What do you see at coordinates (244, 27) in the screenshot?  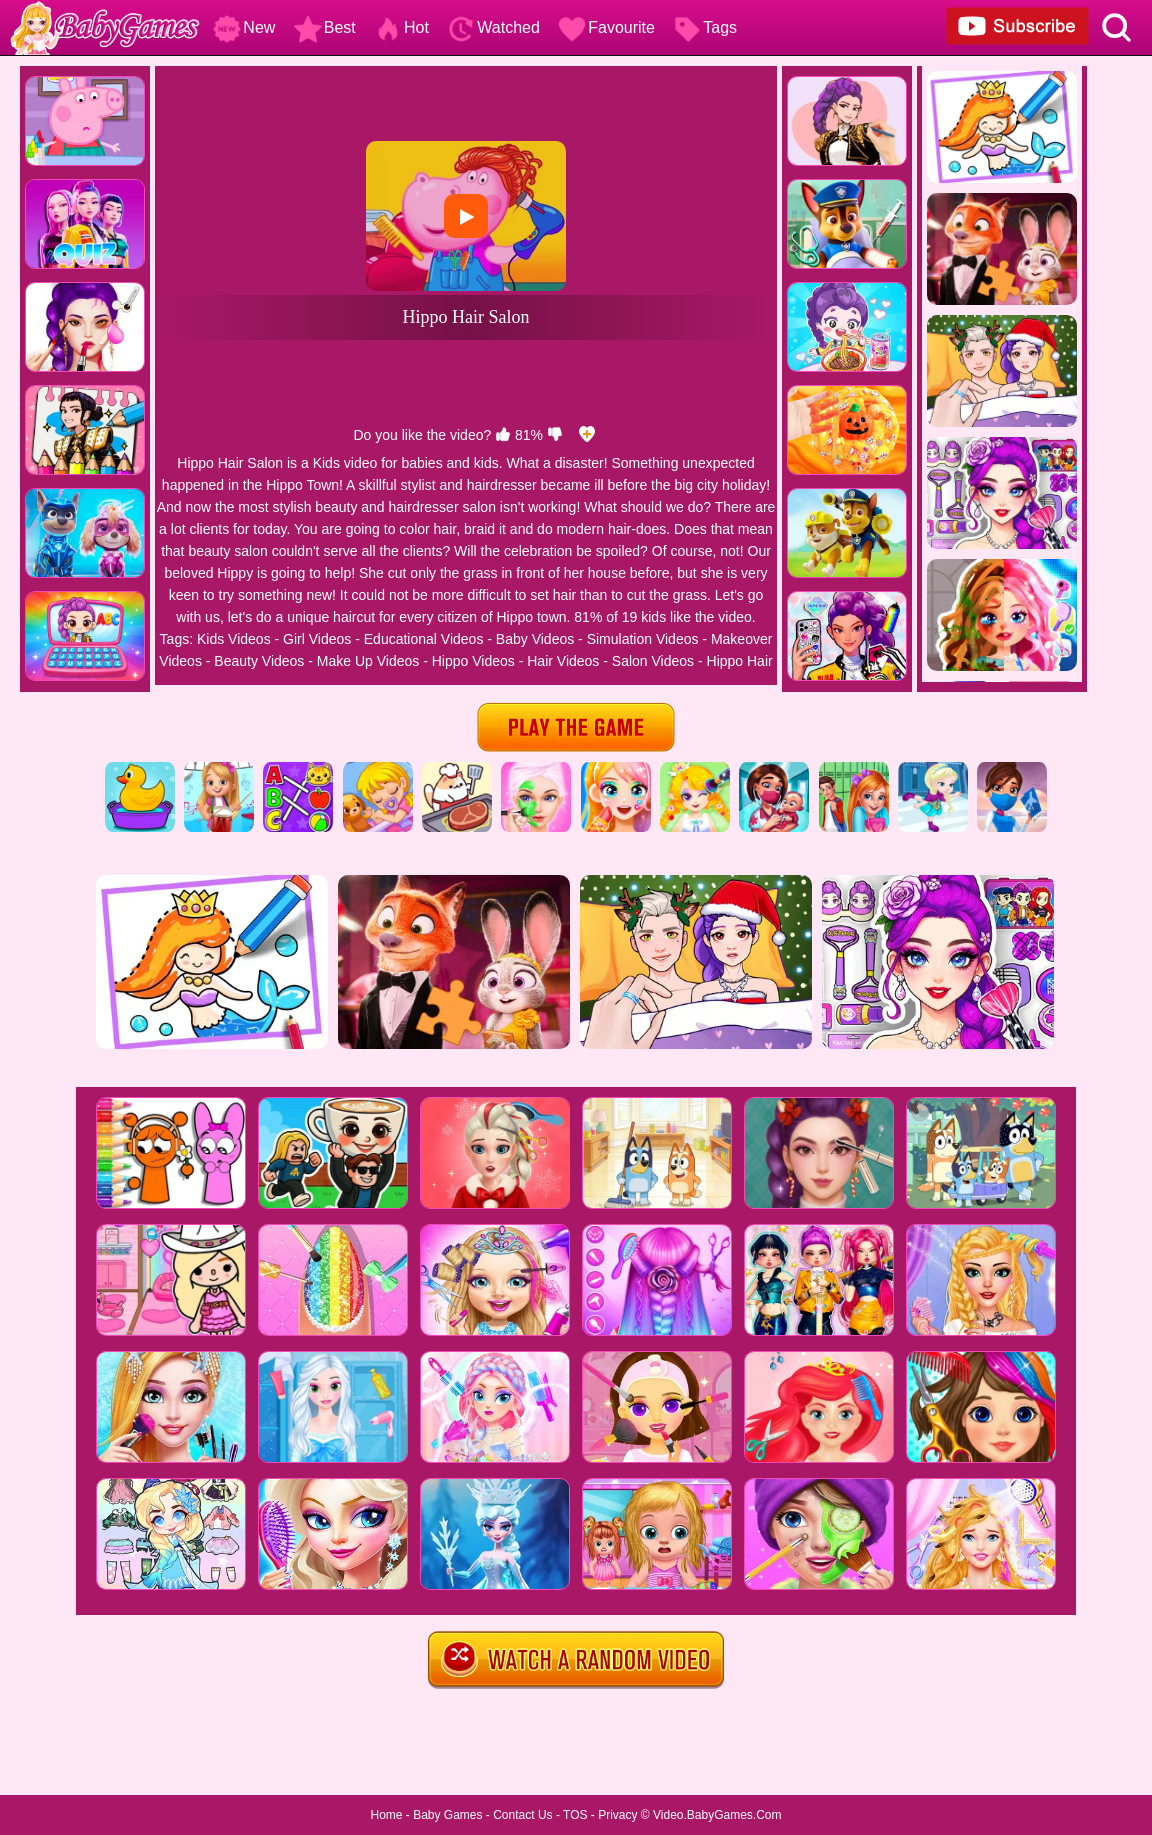 I see `New` at bounding box center [244, 27].